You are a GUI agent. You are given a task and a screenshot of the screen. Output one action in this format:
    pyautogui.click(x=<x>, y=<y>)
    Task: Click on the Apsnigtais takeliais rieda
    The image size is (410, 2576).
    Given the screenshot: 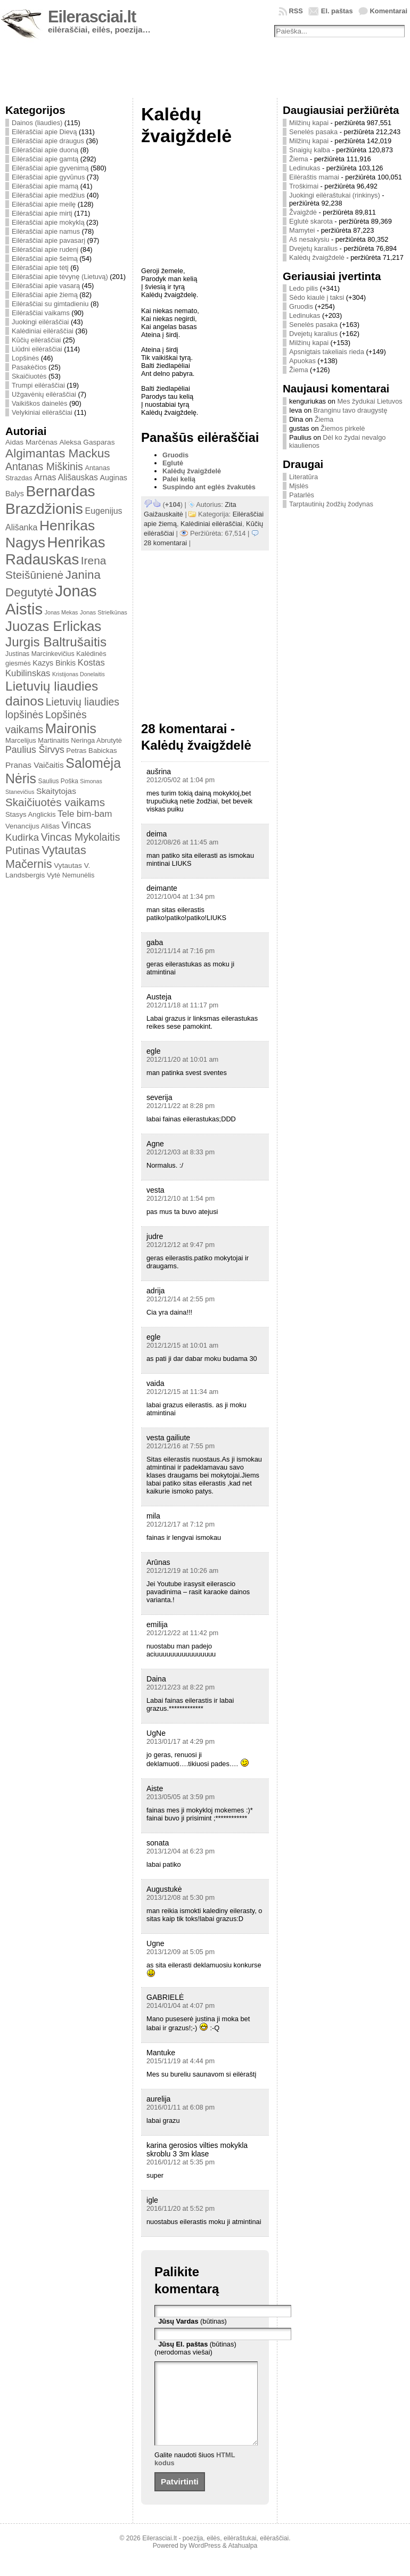 What is the action you would take?
    pyautogui.click(x=326, y=352)
    